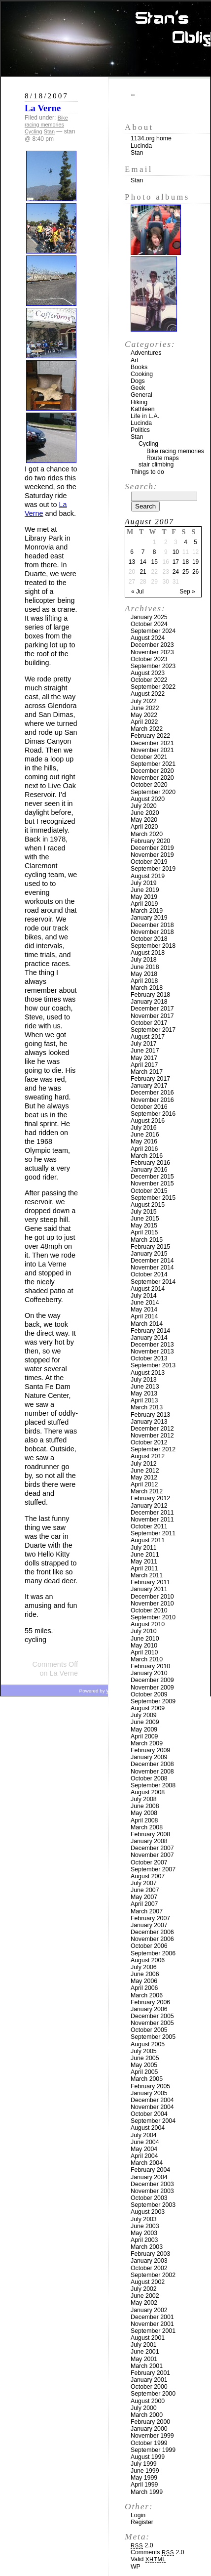 The image size is (211, 2576). Describe the element at coordinates (153, 1617) in the screenshot. I see `September 2010` at that location.